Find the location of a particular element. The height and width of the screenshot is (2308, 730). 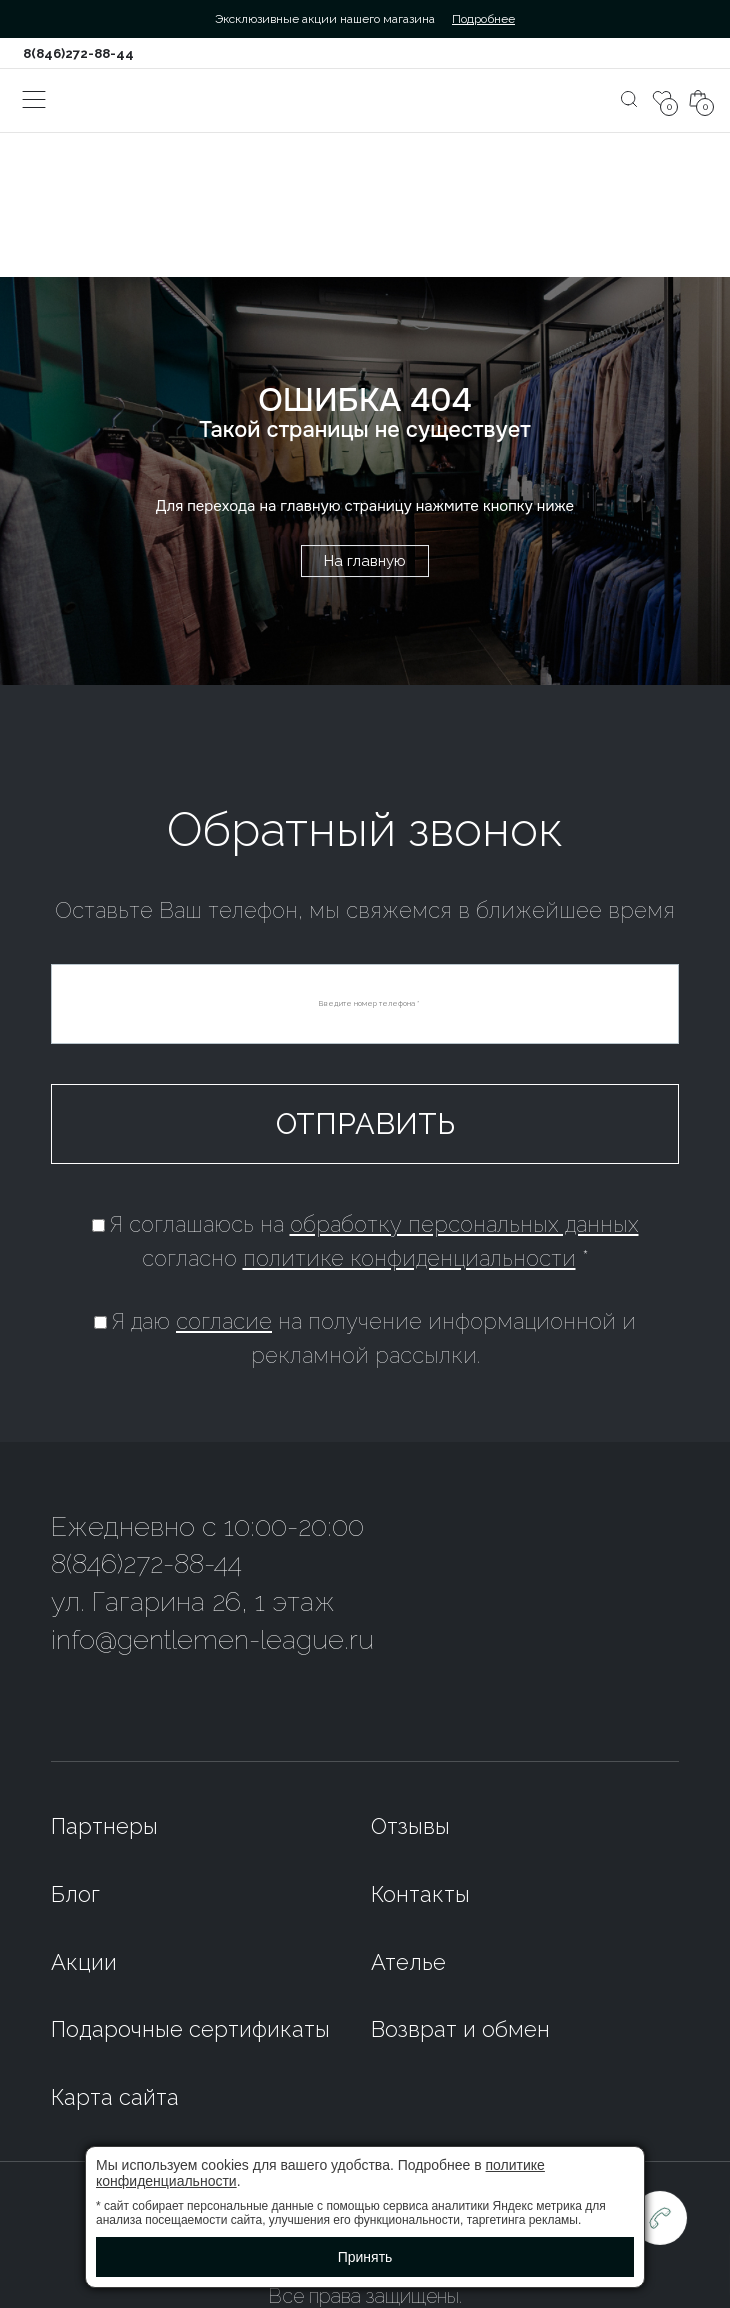

Отзывы is located at coordinates (410, 1826).